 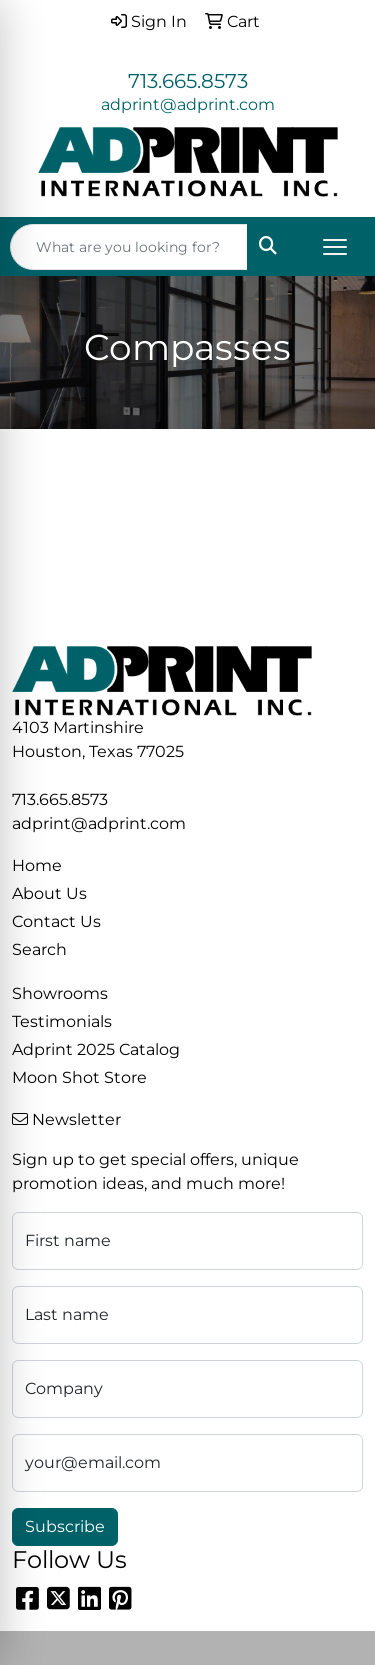 I want to click on Contact Us, so click(x=56, y=921).